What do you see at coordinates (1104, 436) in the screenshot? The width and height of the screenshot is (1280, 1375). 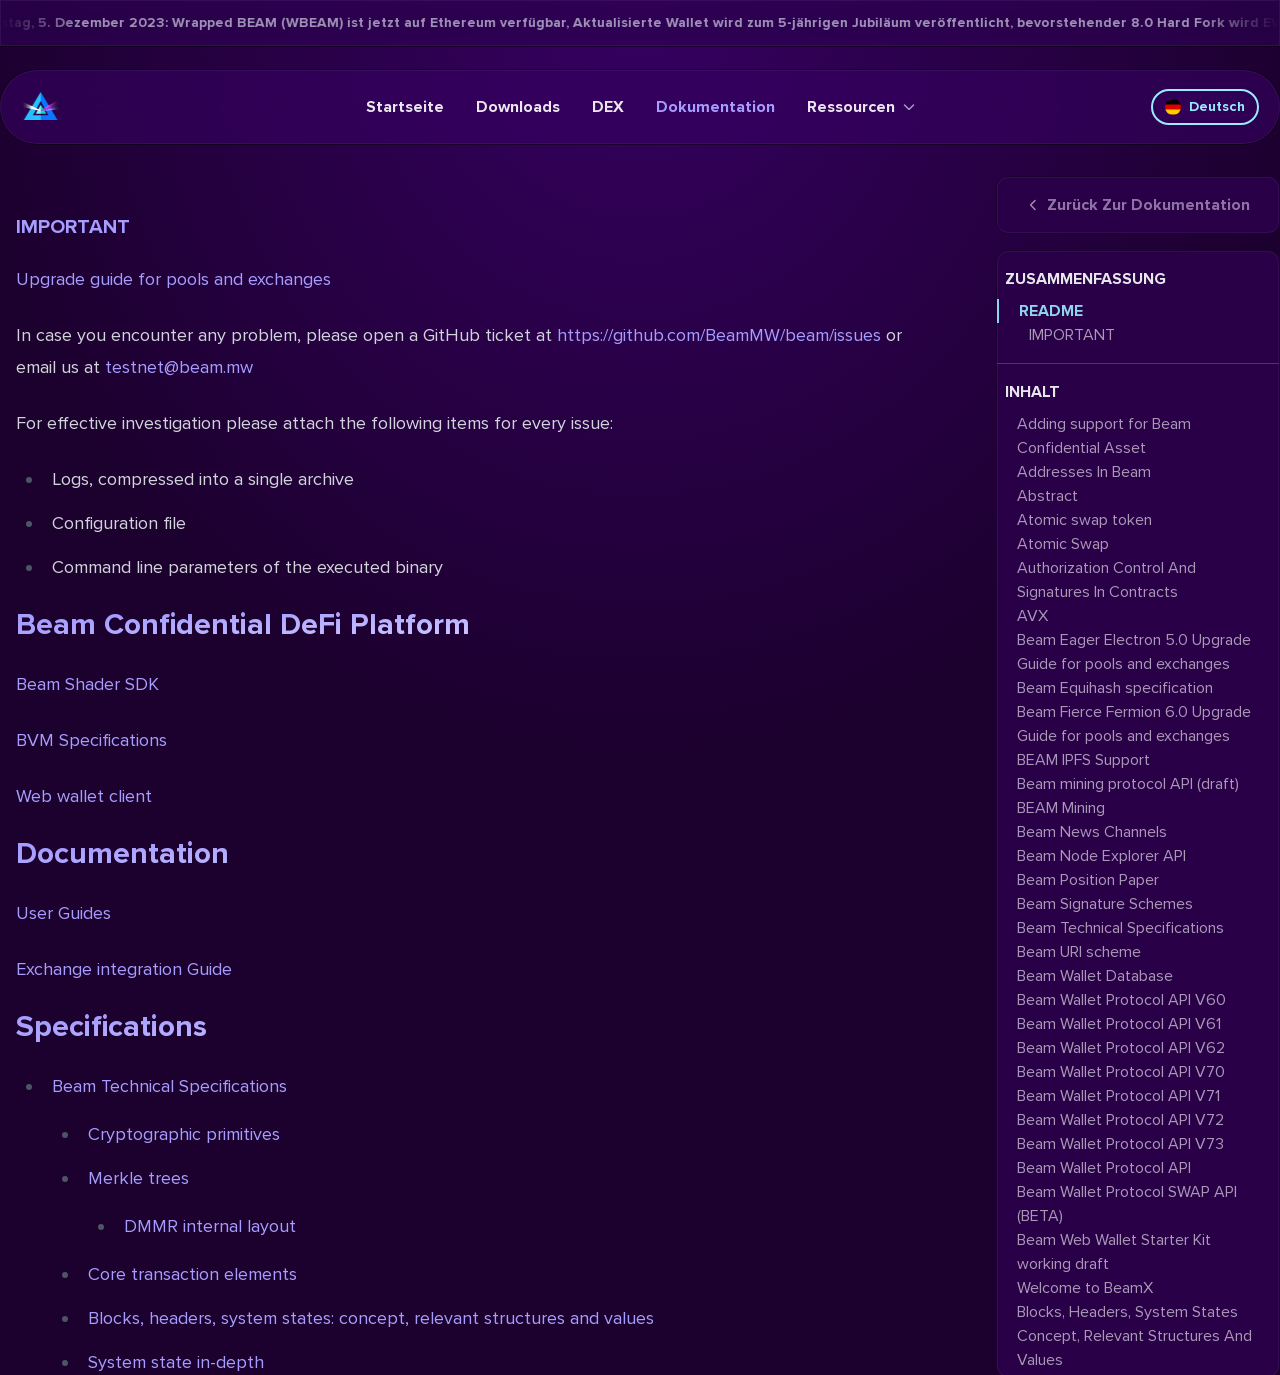 I see `Adding support for Beam Confidential Asset` at bounding box center [1104, 436].